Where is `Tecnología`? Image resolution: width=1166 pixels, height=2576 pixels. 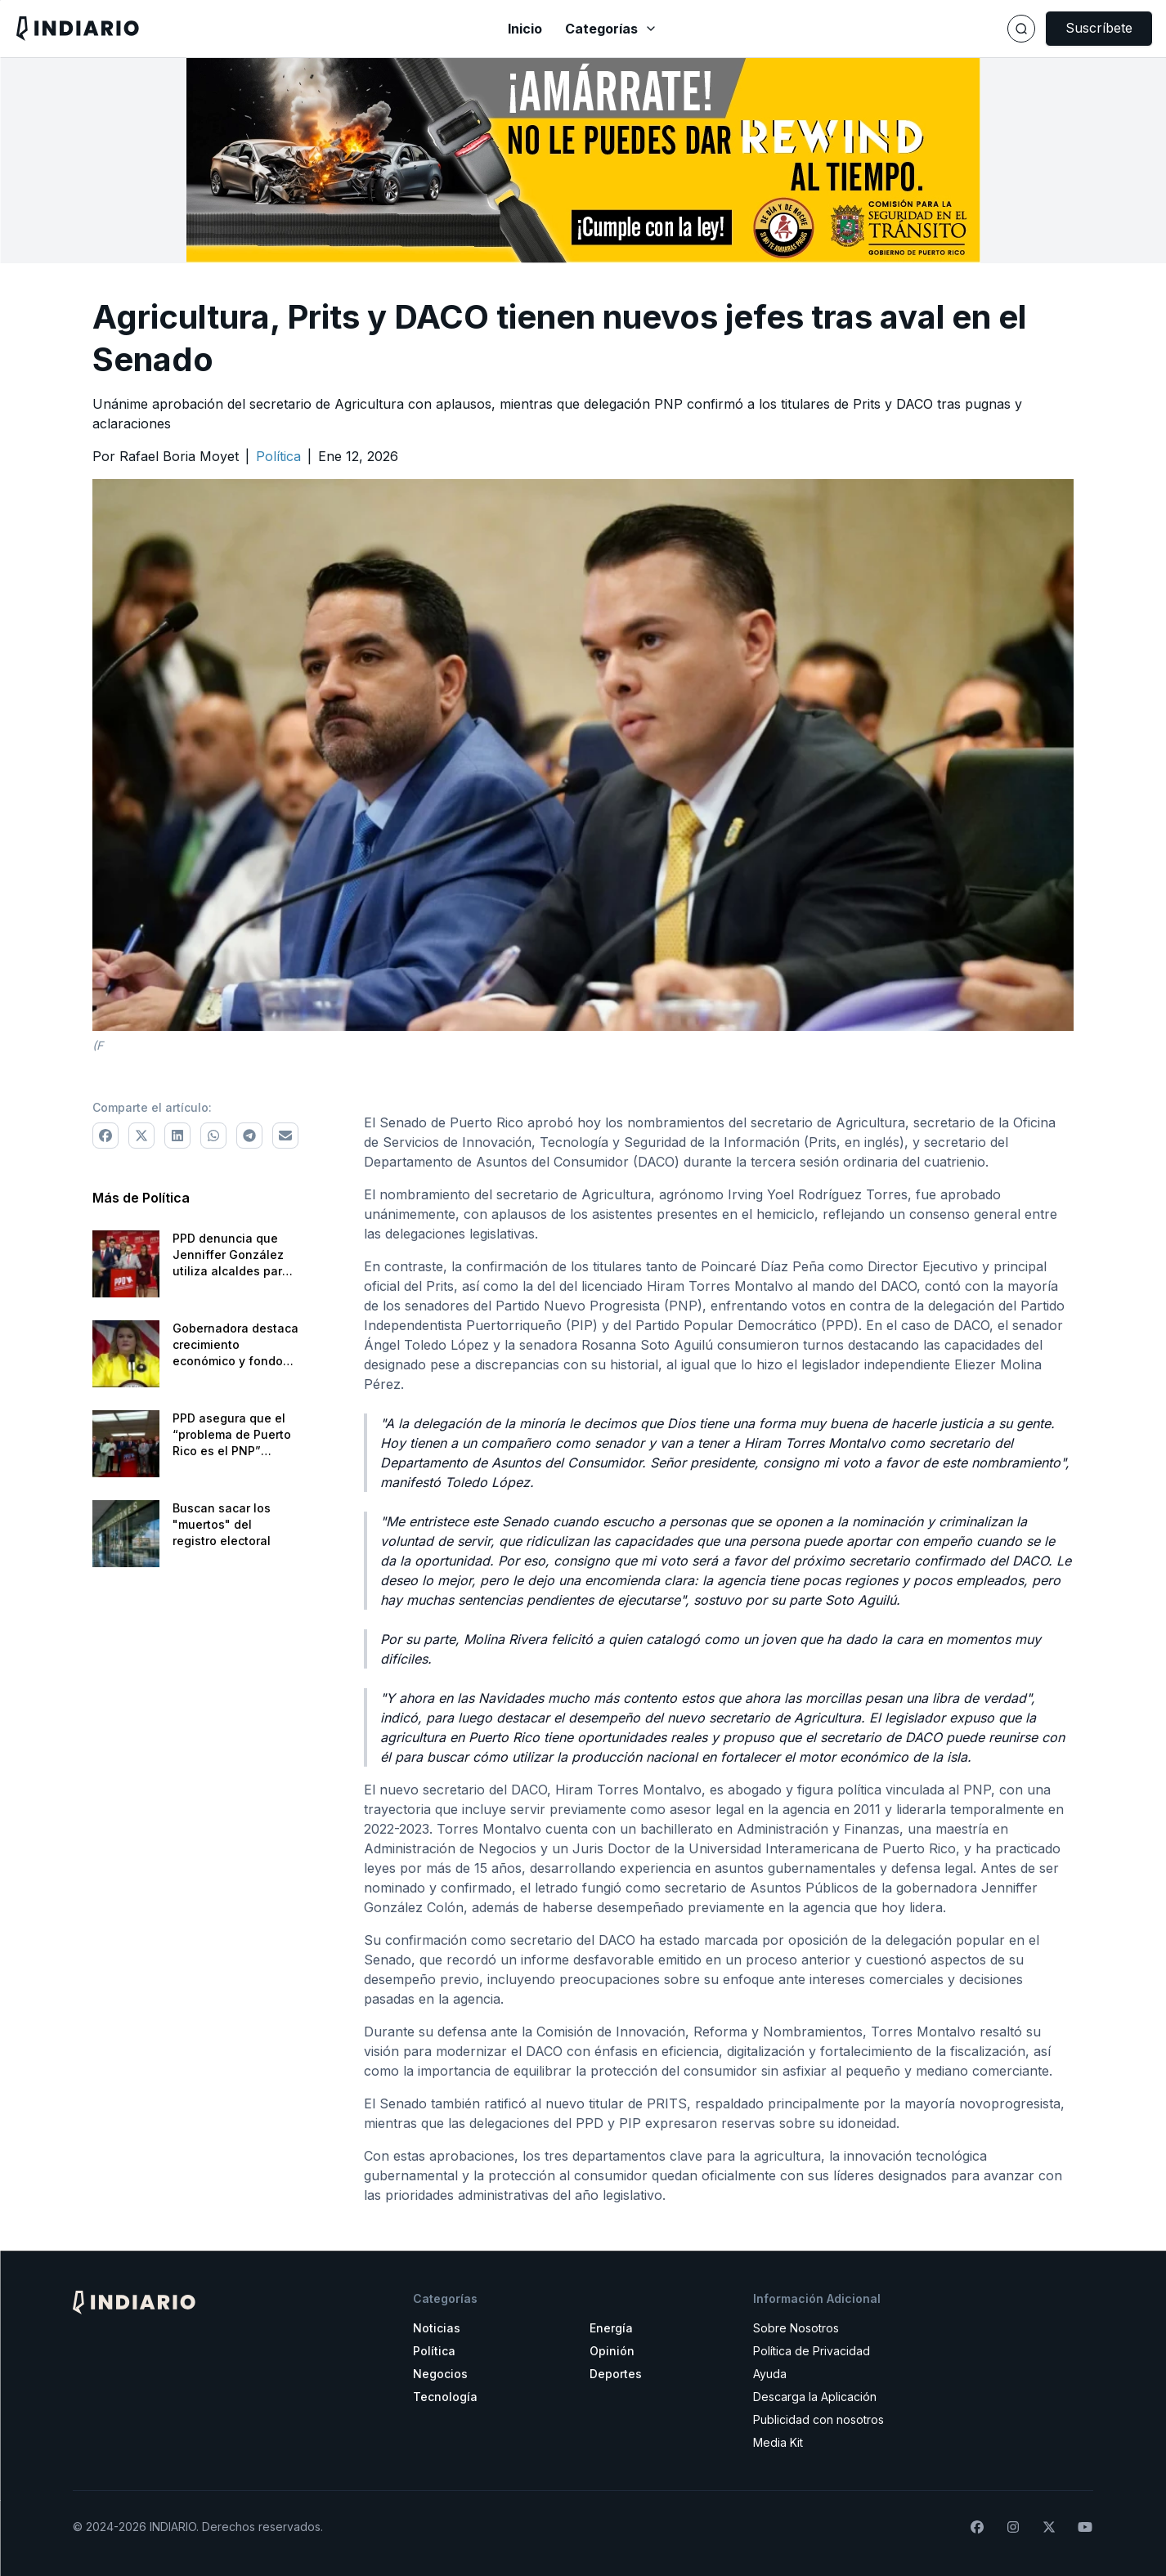 Tecnología is located at coordinates (445, 2397).